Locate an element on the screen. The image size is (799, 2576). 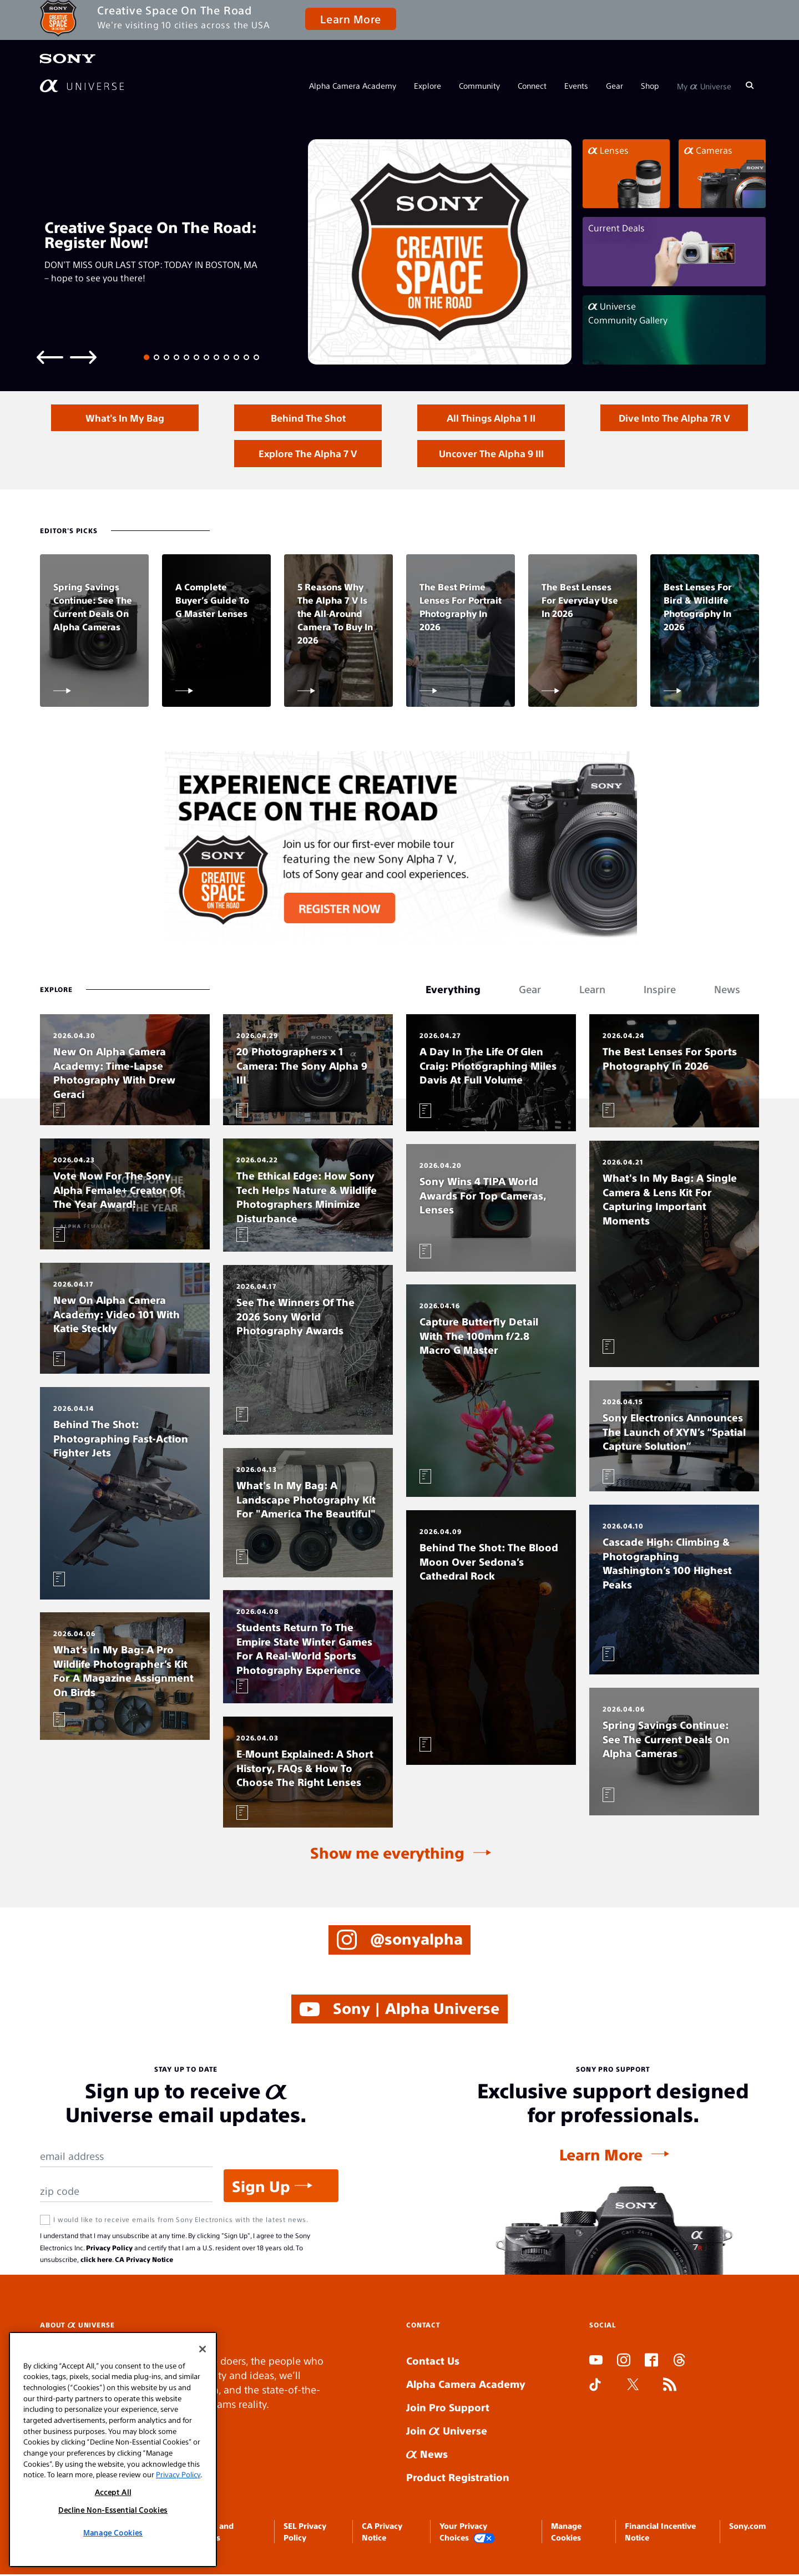
Join Pro Support is located at coordinates (447, 2408).